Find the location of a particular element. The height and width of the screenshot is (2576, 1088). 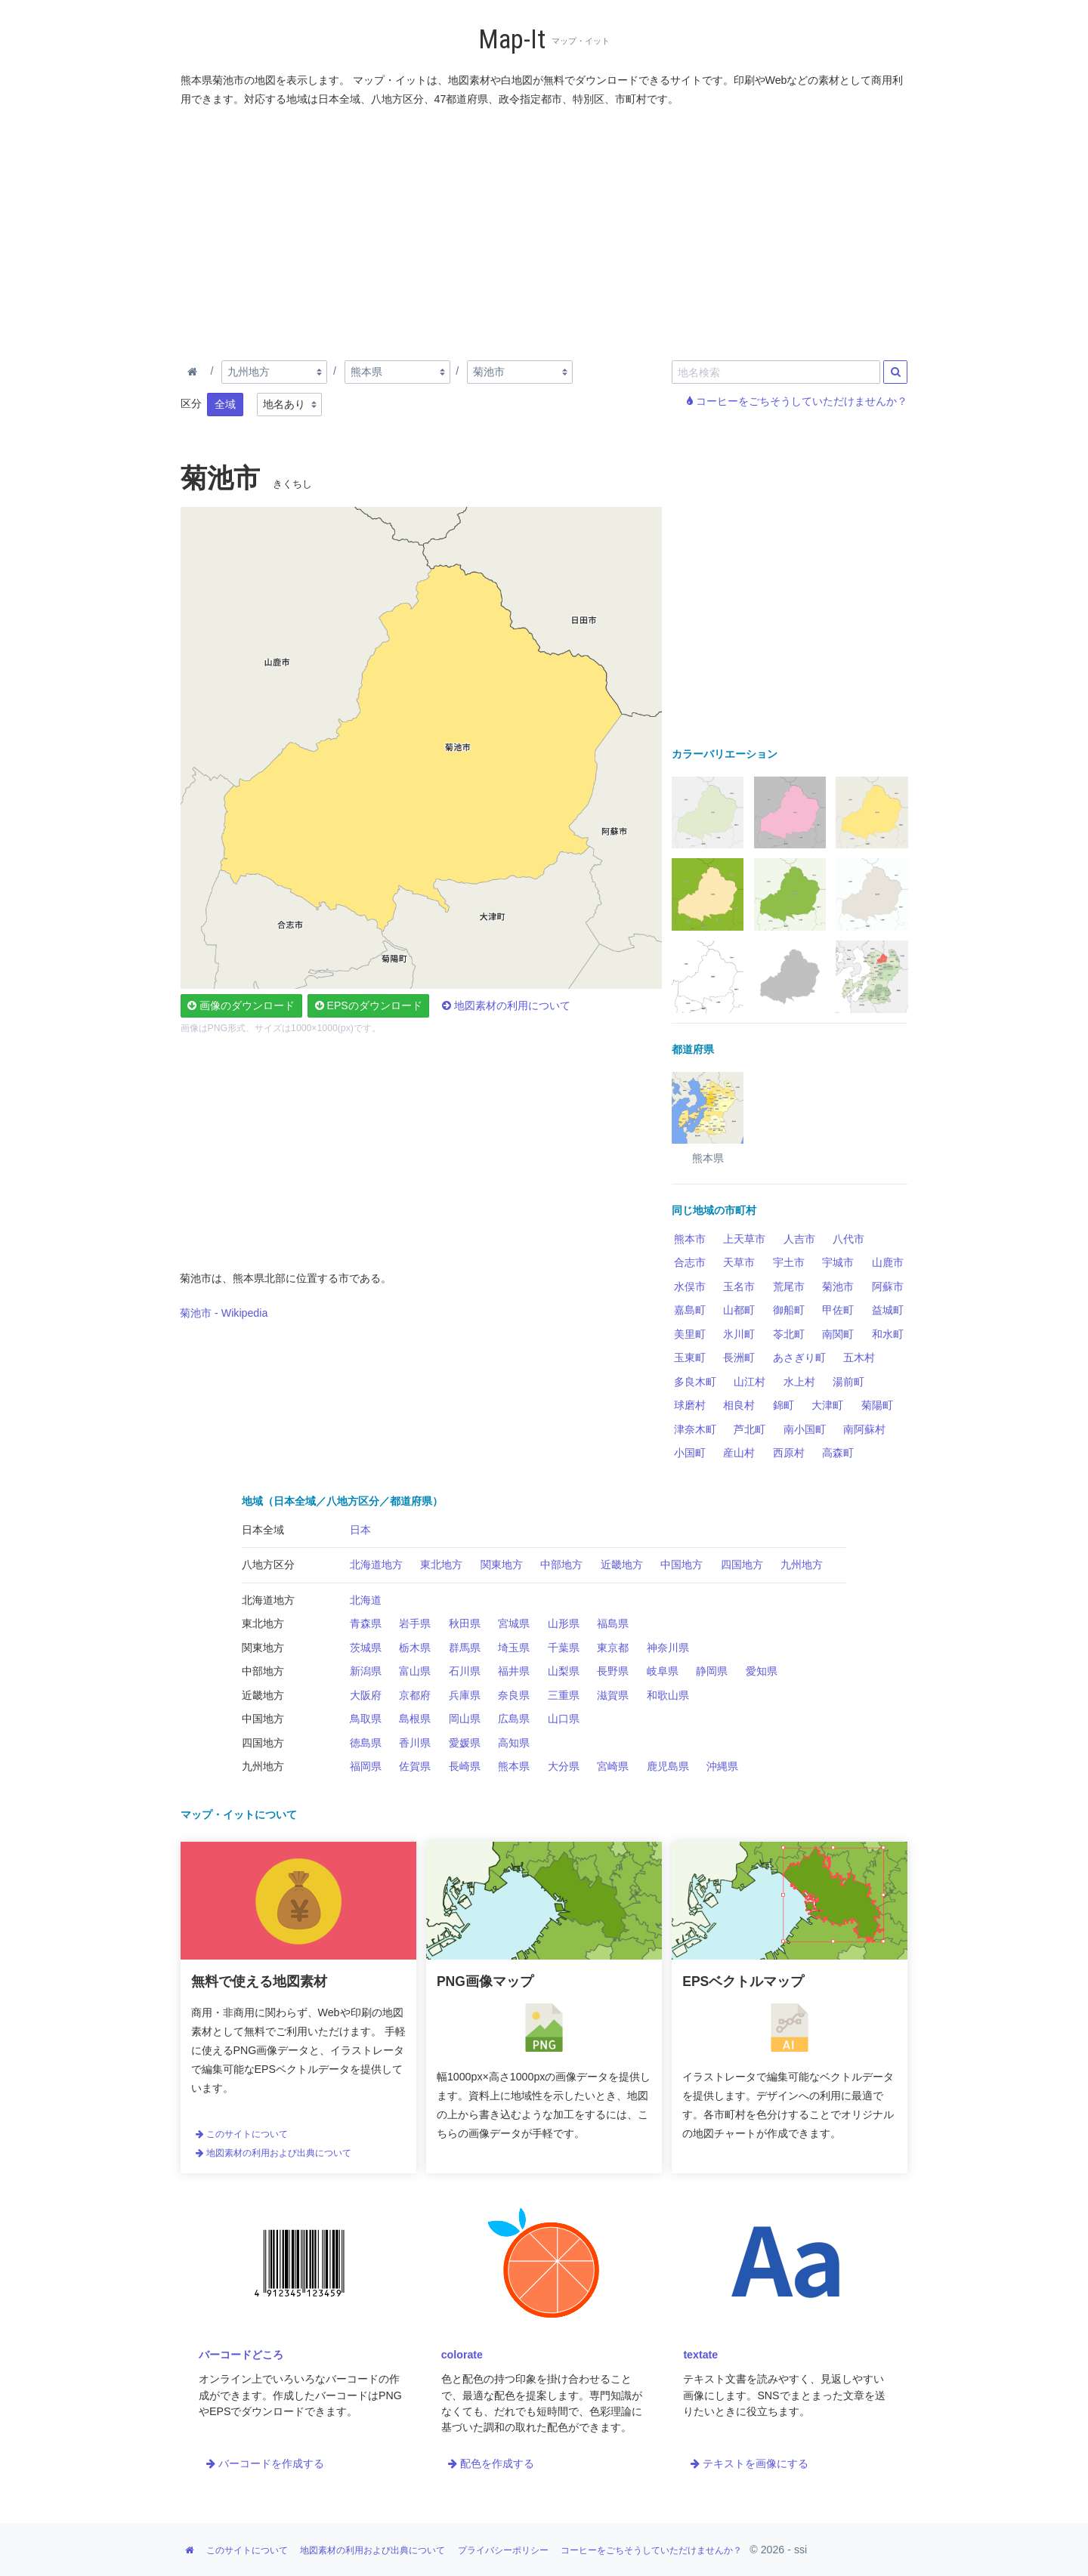

島根県 is located at coordinates (415, 1719).